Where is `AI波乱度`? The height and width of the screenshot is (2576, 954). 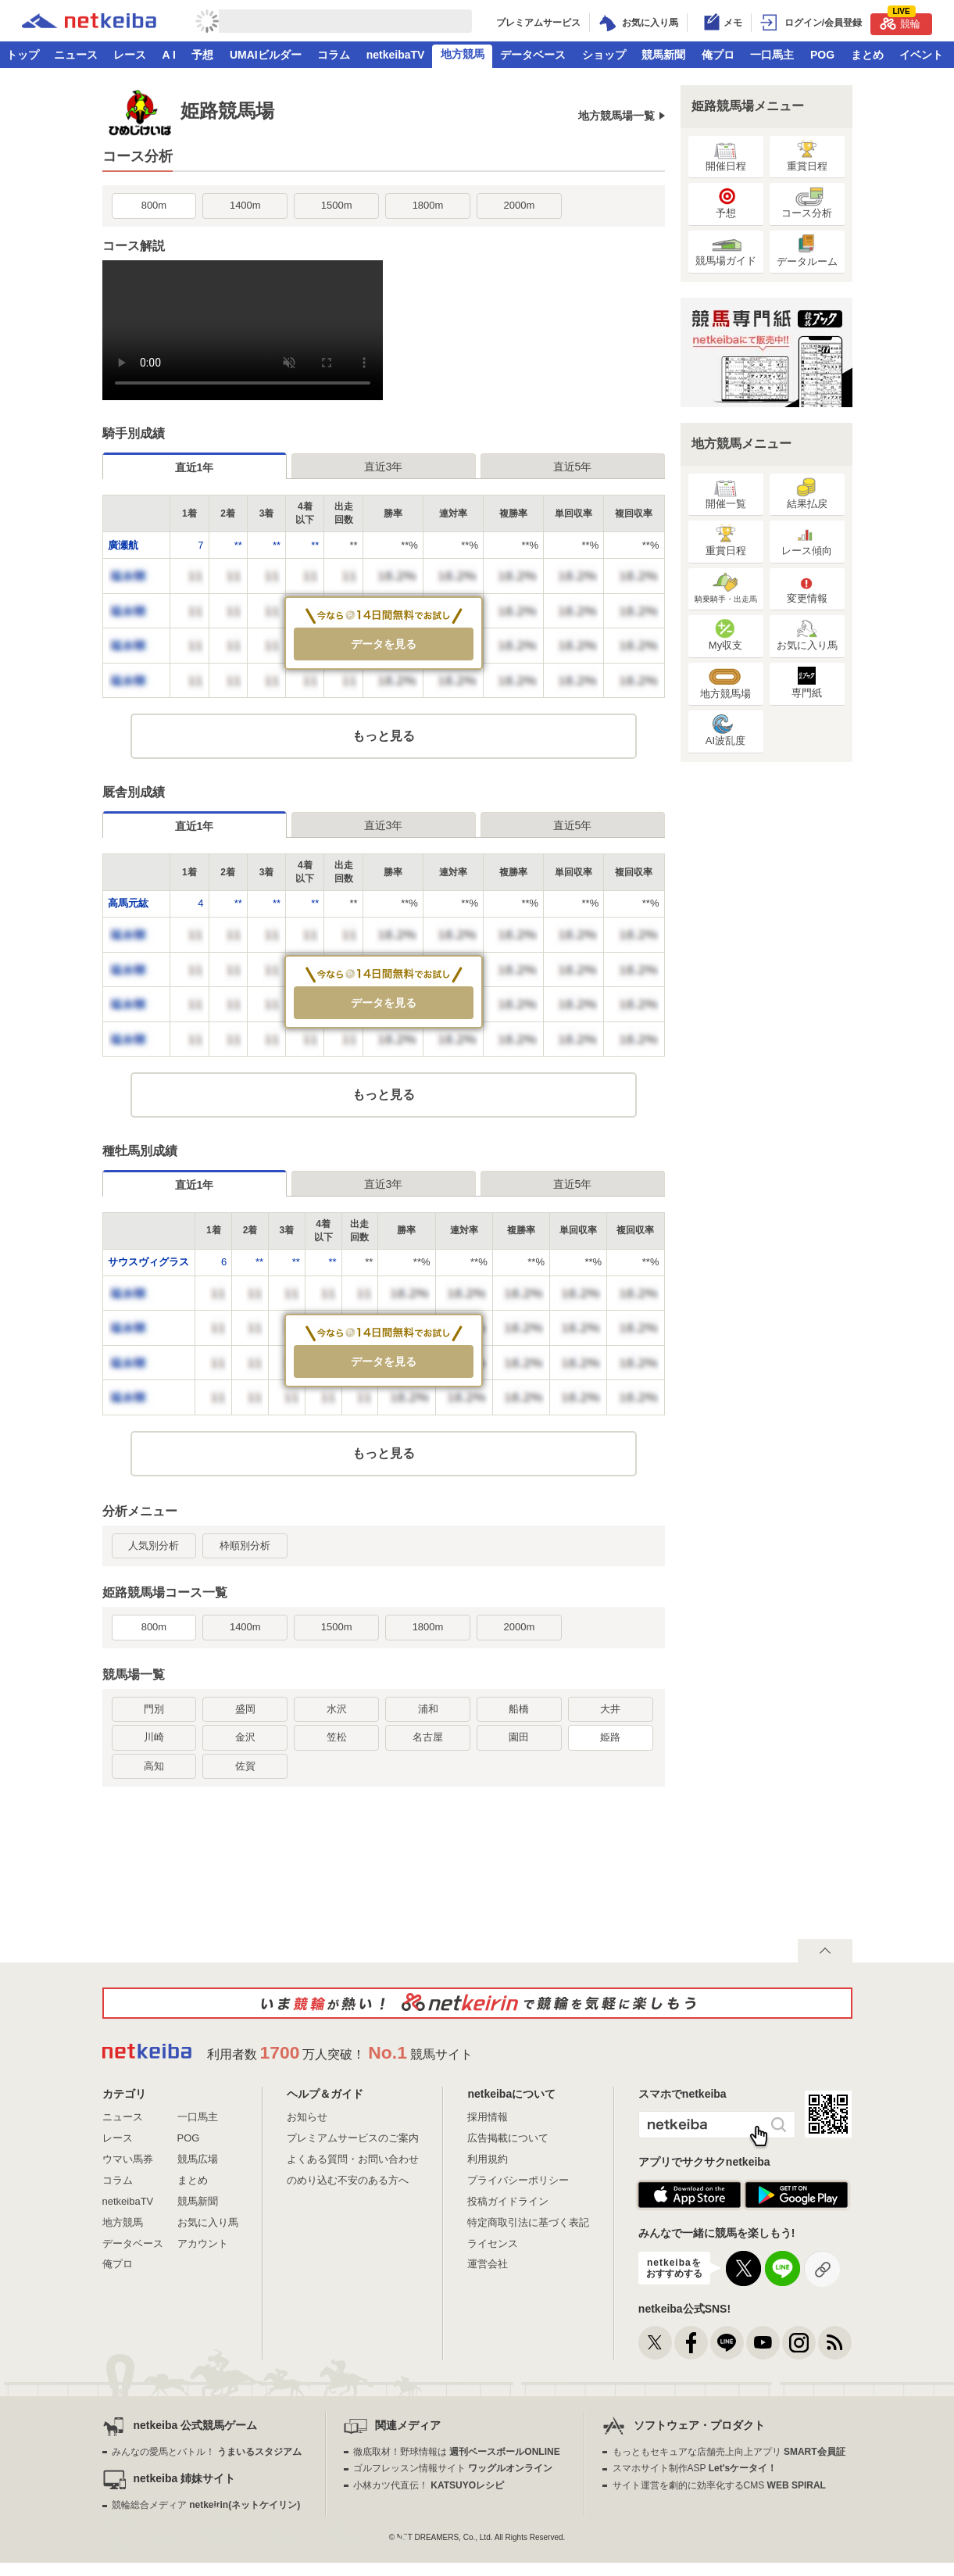
AI波乱度 is located at coordinates (725, 730).